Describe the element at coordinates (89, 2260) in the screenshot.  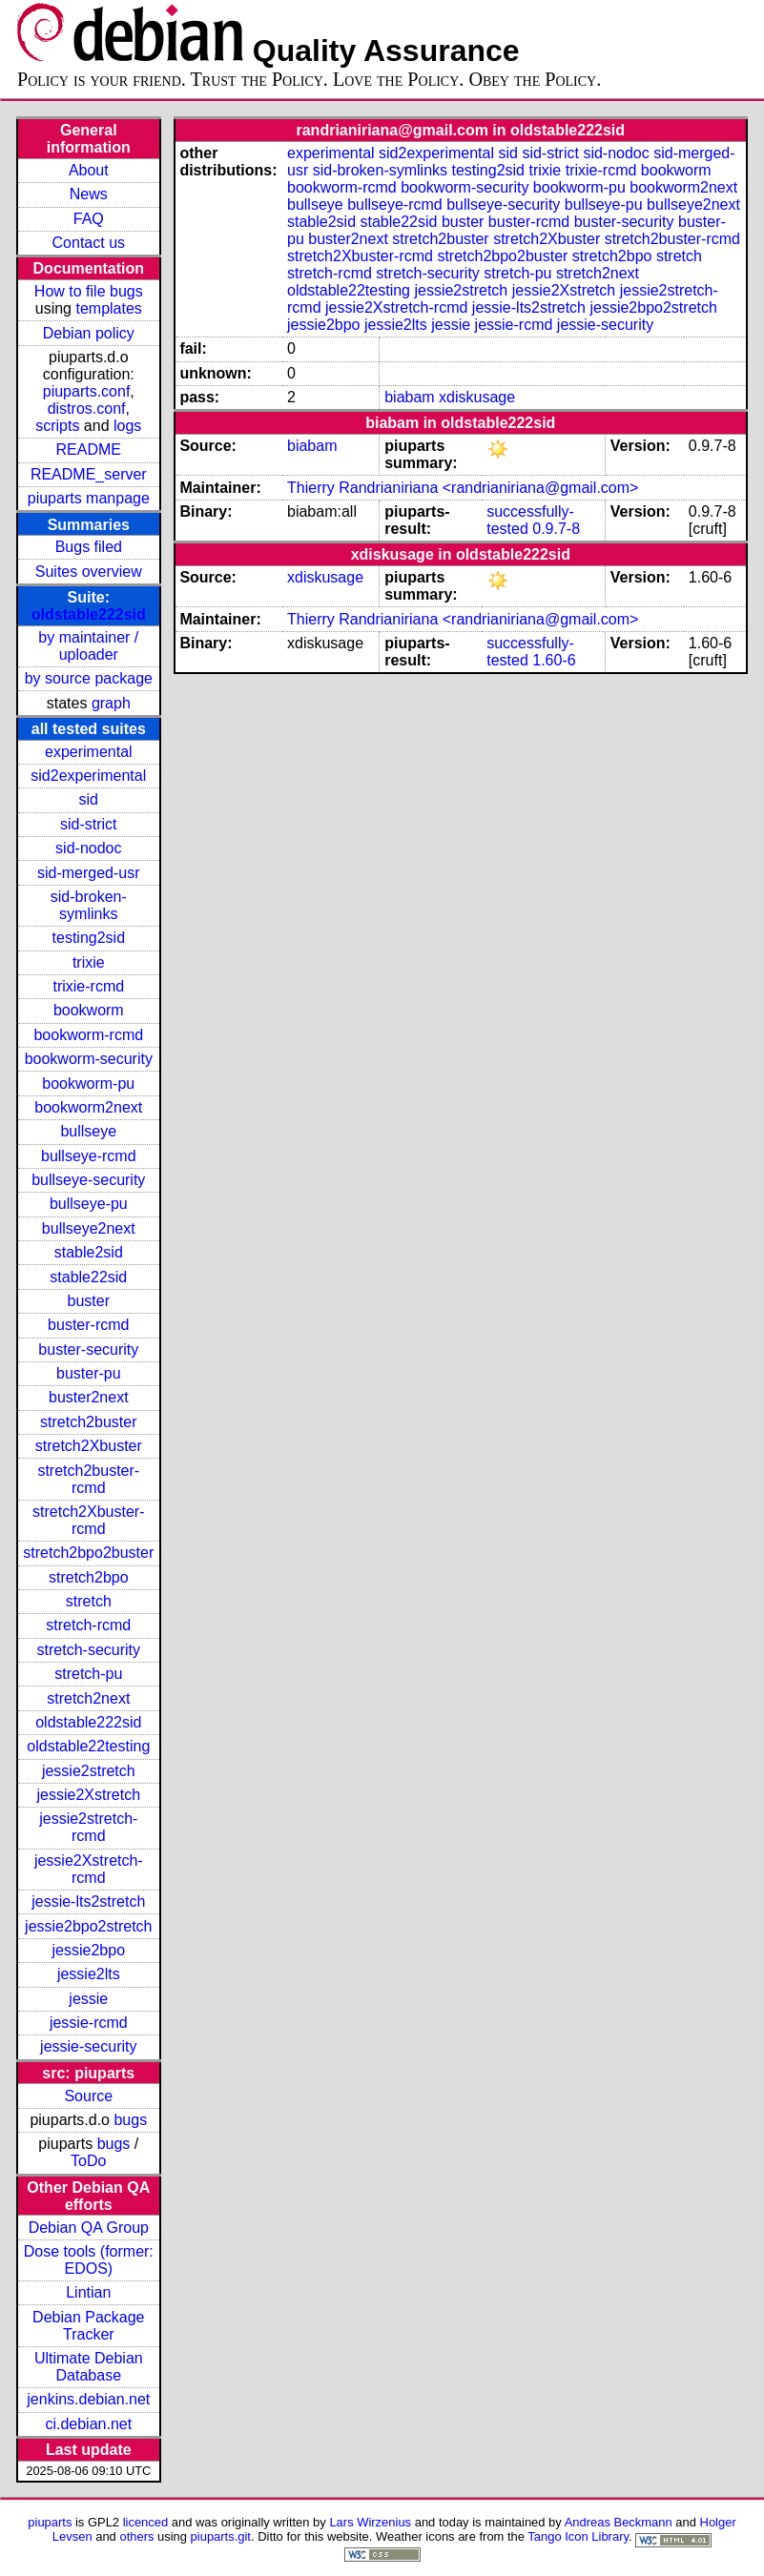
I see `Dose tools (former: EDOS)` at that location.